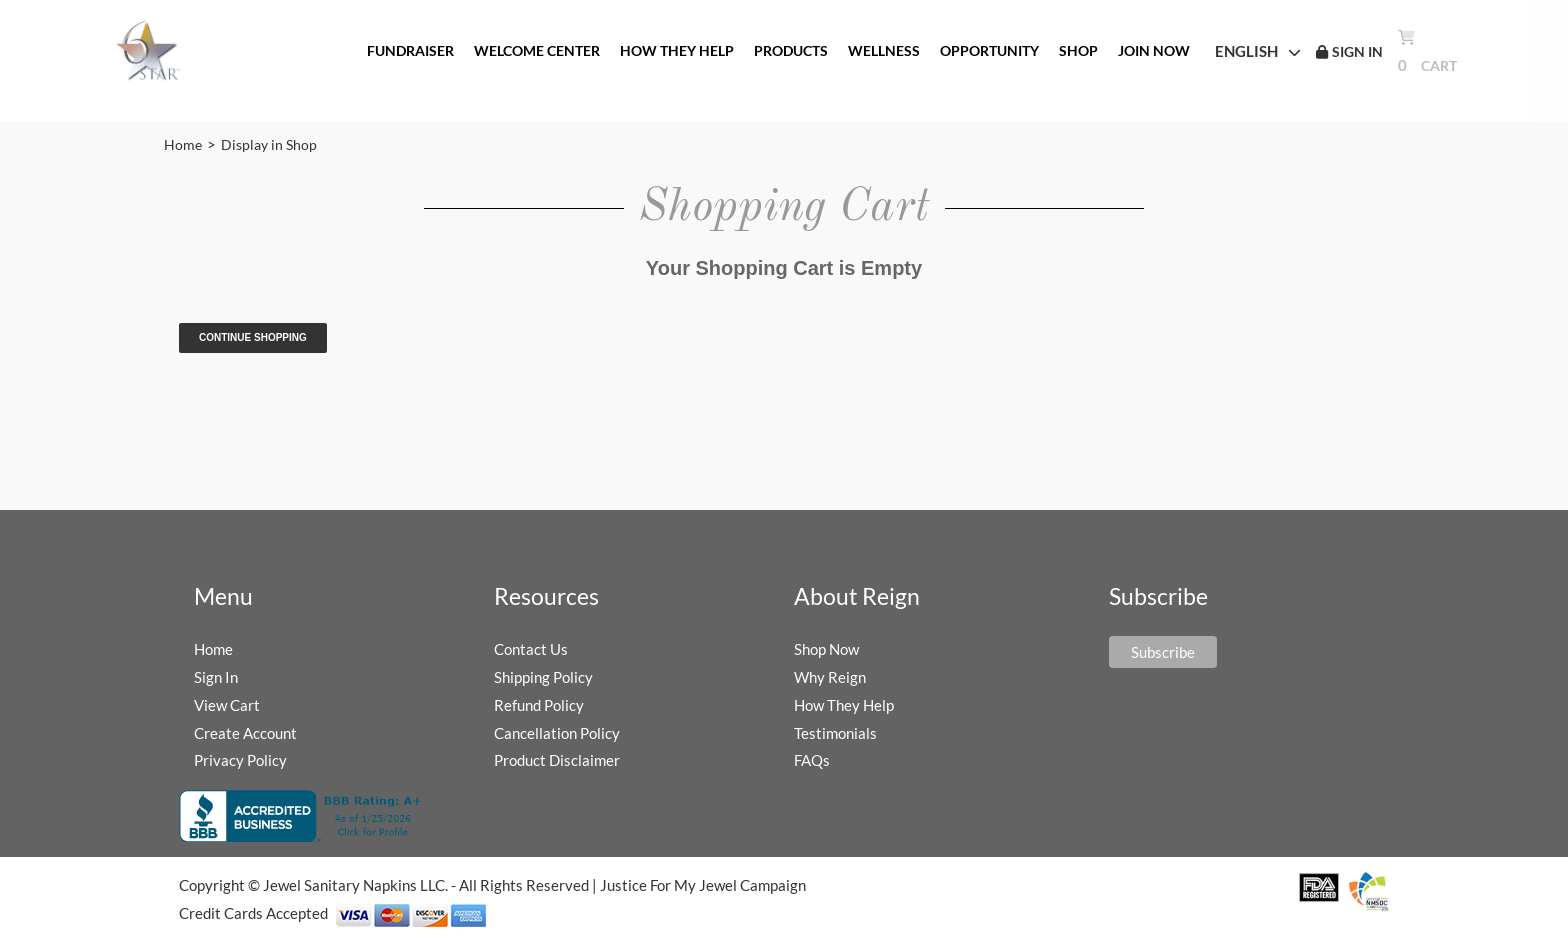 This screenshot has height=943, width=1568. What do you see at coordinates (826, 649) in the screenshot?
I see `Shop Now` at bounding box center [826, 649].